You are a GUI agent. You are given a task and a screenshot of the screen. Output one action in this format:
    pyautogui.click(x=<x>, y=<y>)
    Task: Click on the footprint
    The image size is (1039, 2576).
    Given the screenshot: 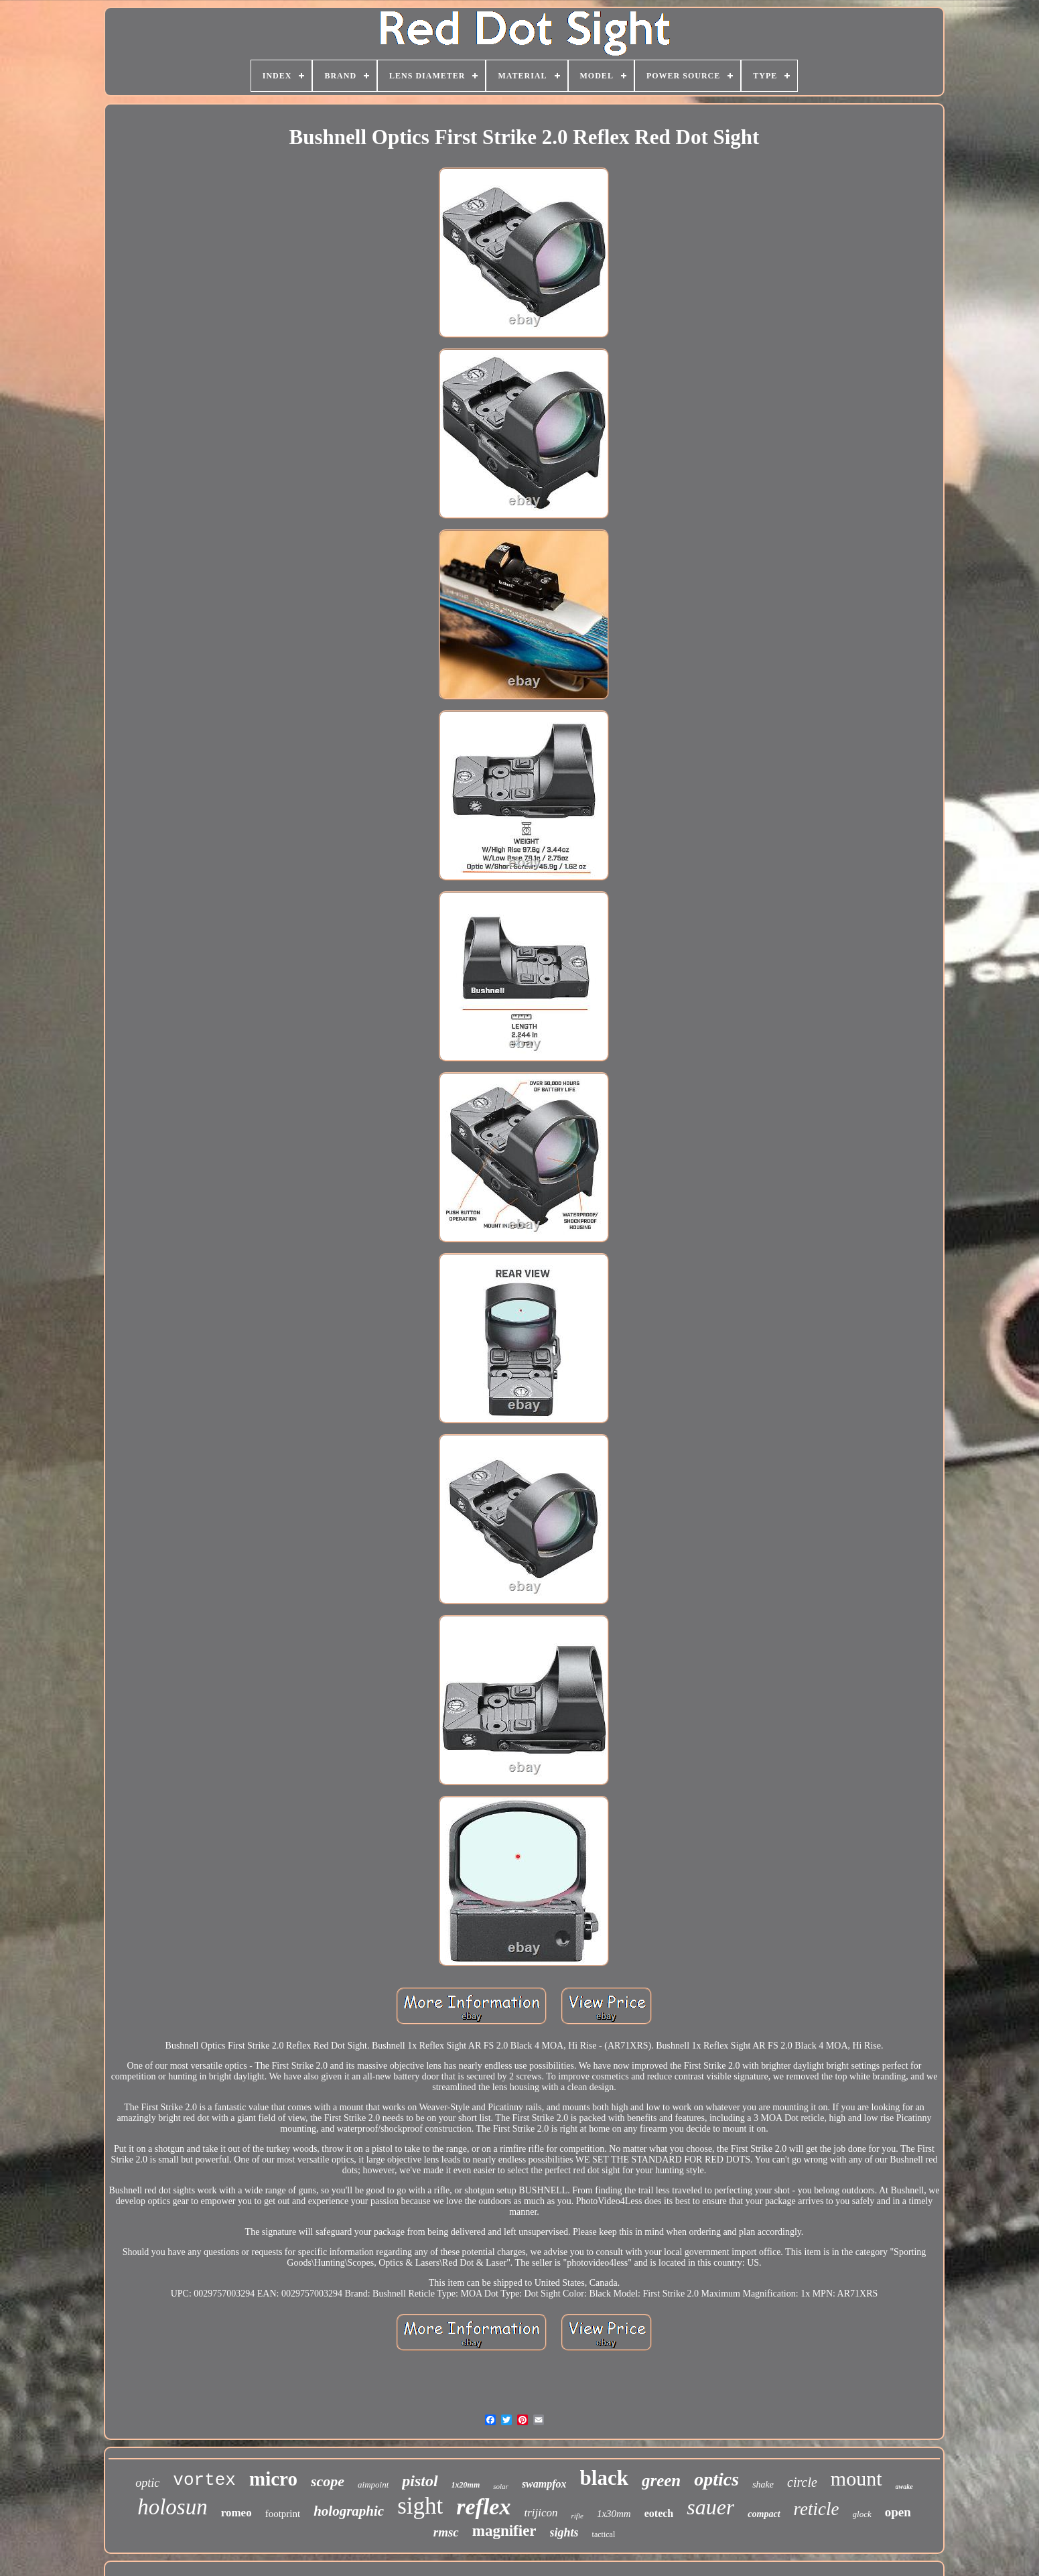 What is the action you would take?
    pyautogui.click(x=283, y=2513)
    